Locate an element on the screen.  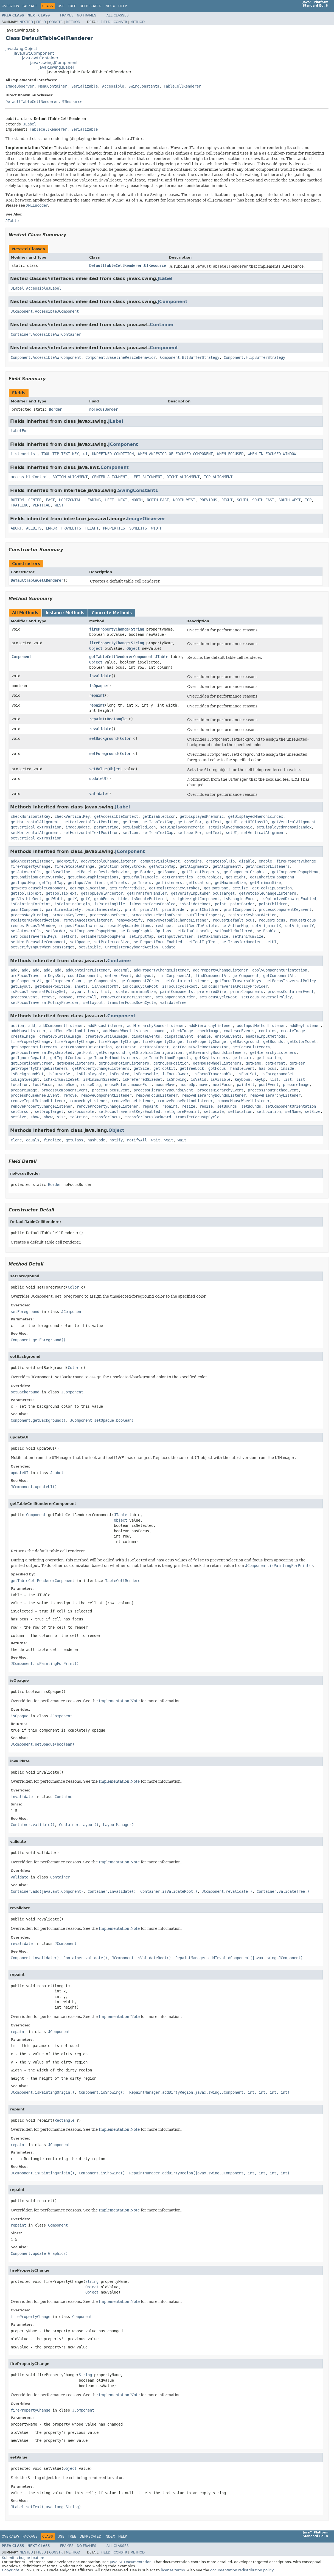
TOP is located at coordinates (308, 500).